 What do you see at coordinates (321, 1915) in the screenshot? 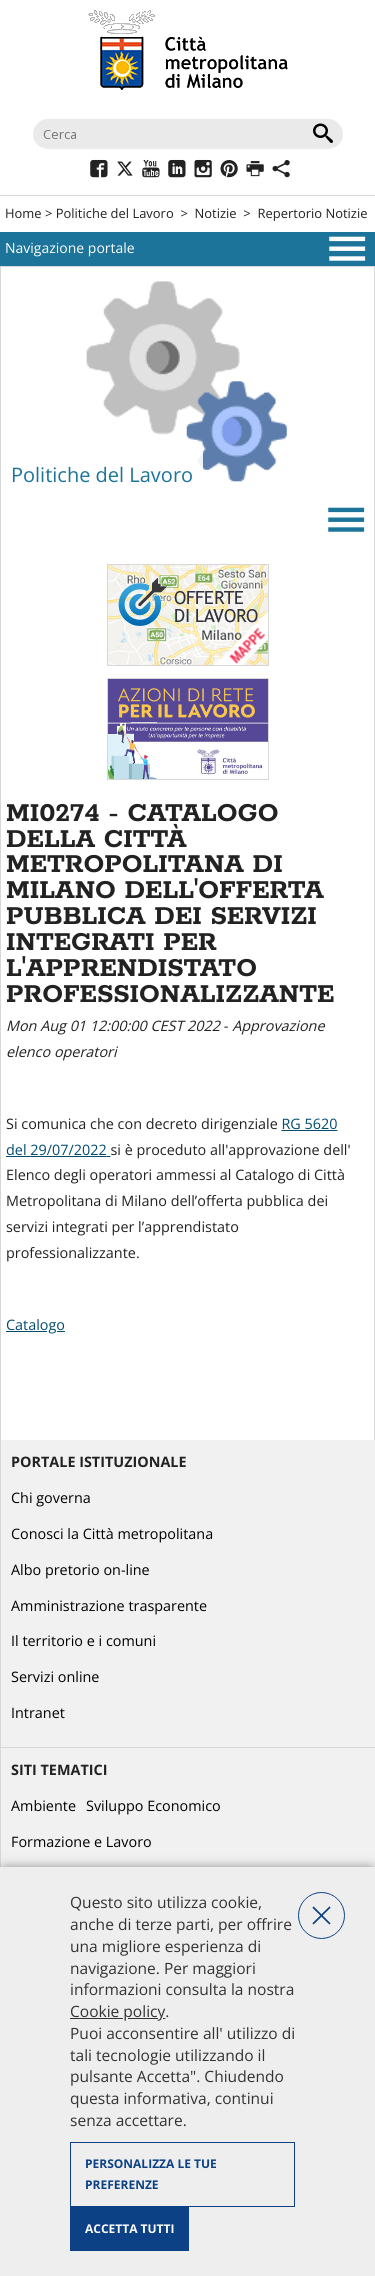
I see `Nega tutti` at bounding box center [321, 1915].